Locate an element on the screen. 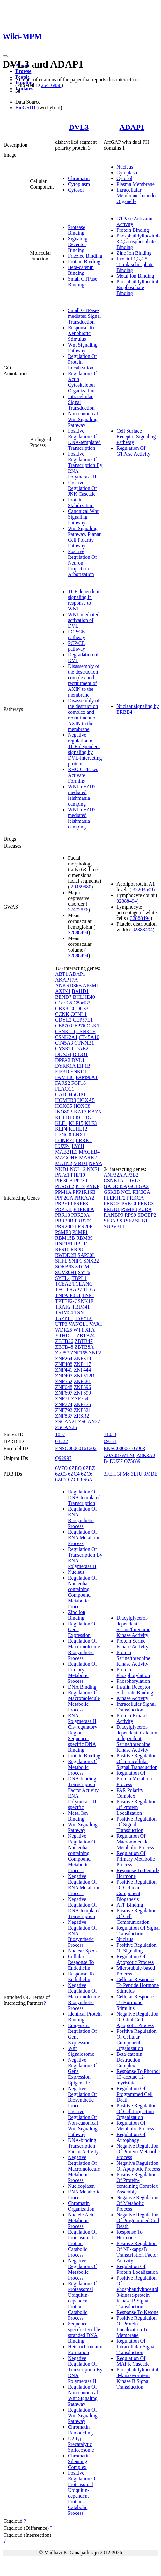 This screenshot has width=161, height=2576. KCTD7 is located at coordinates (83, 1117).